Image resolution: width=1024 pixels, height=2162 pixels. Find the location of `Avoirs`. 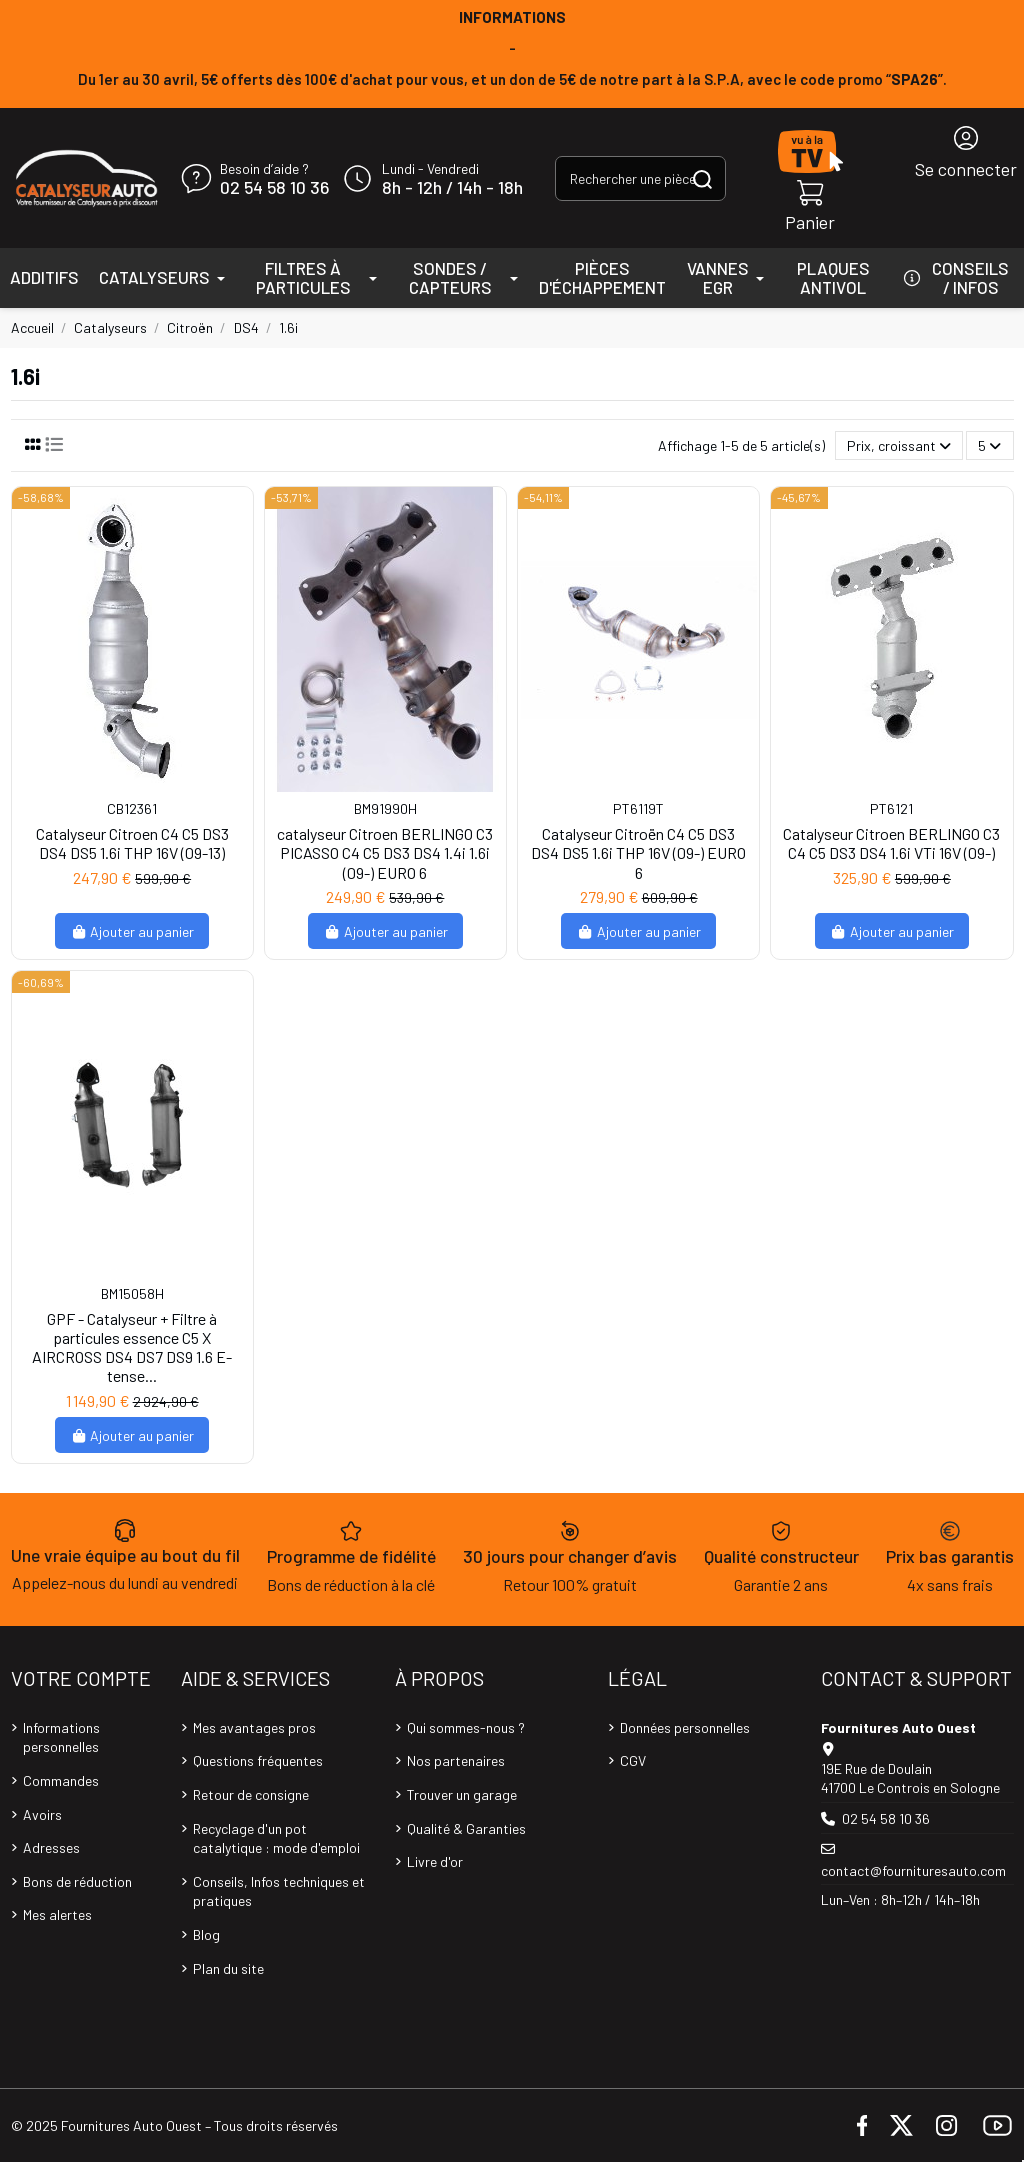

Avoirs is located at coordinates (42, 1814).